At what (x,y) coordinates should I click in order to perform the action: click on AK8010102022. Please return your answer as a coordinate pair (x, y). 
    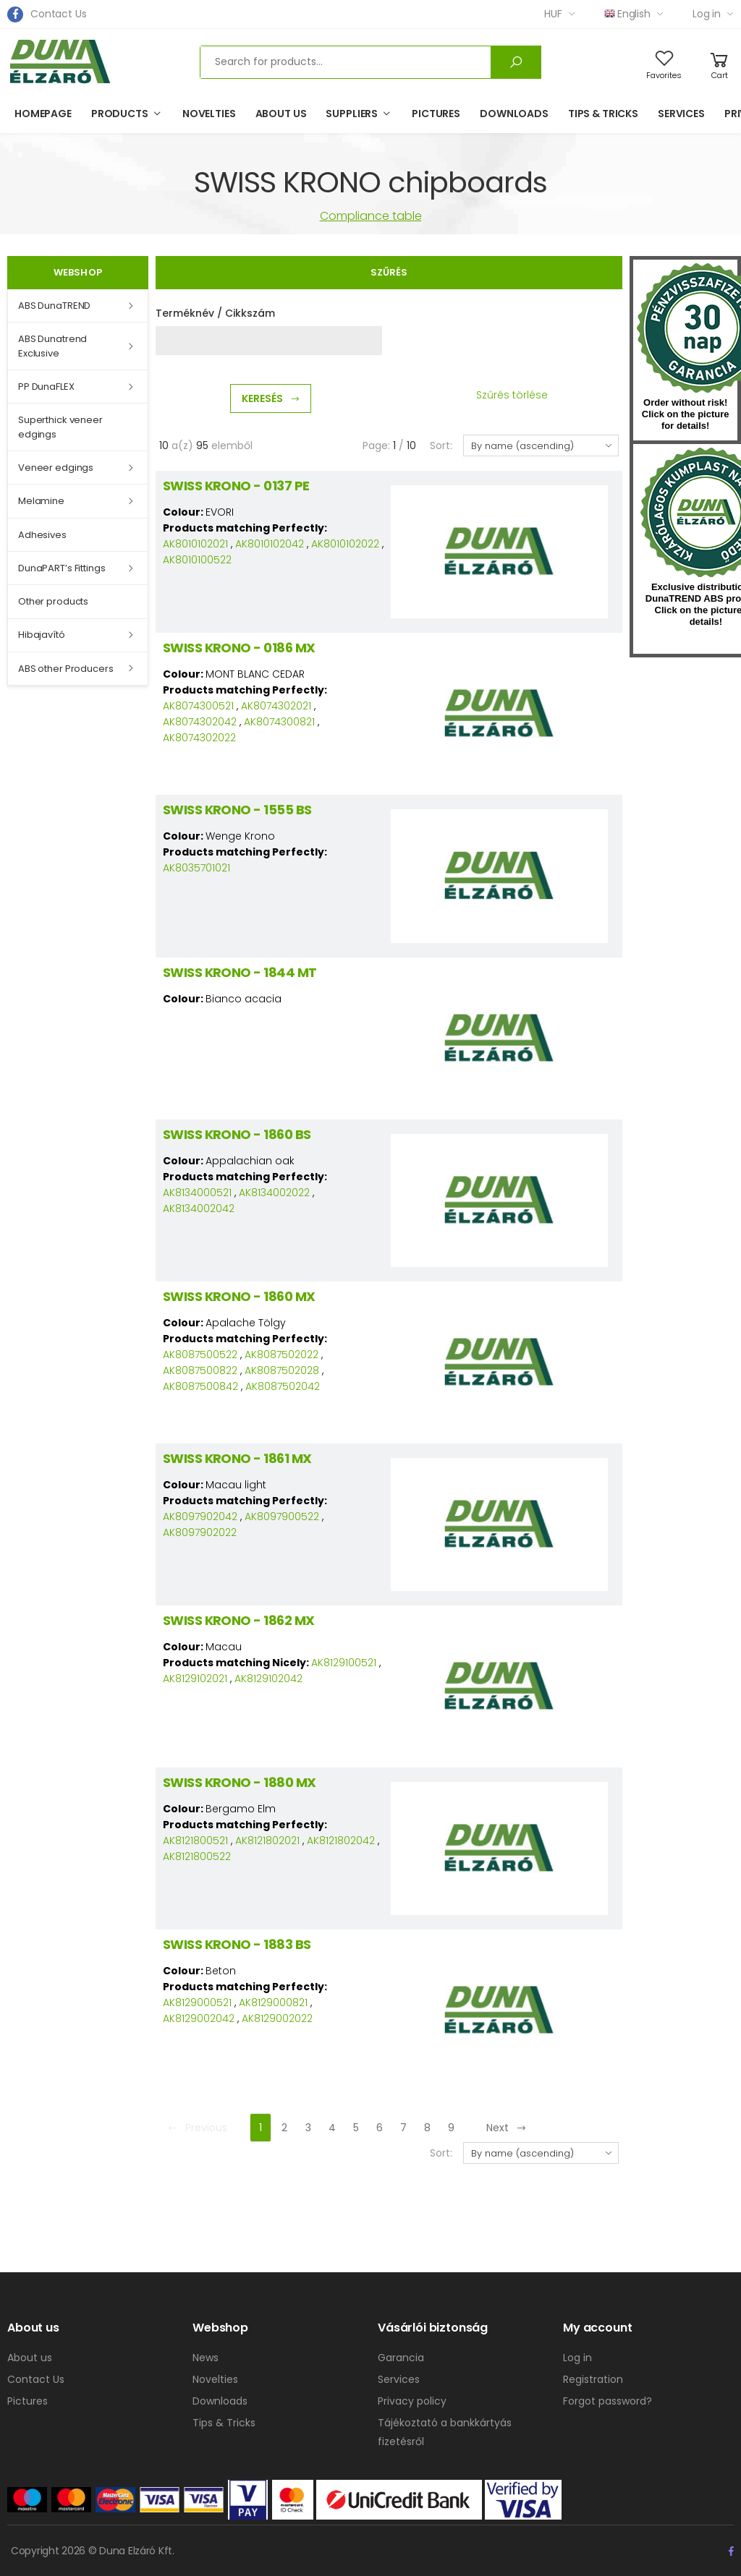
    Looking at the image, I should click on (345, 544).